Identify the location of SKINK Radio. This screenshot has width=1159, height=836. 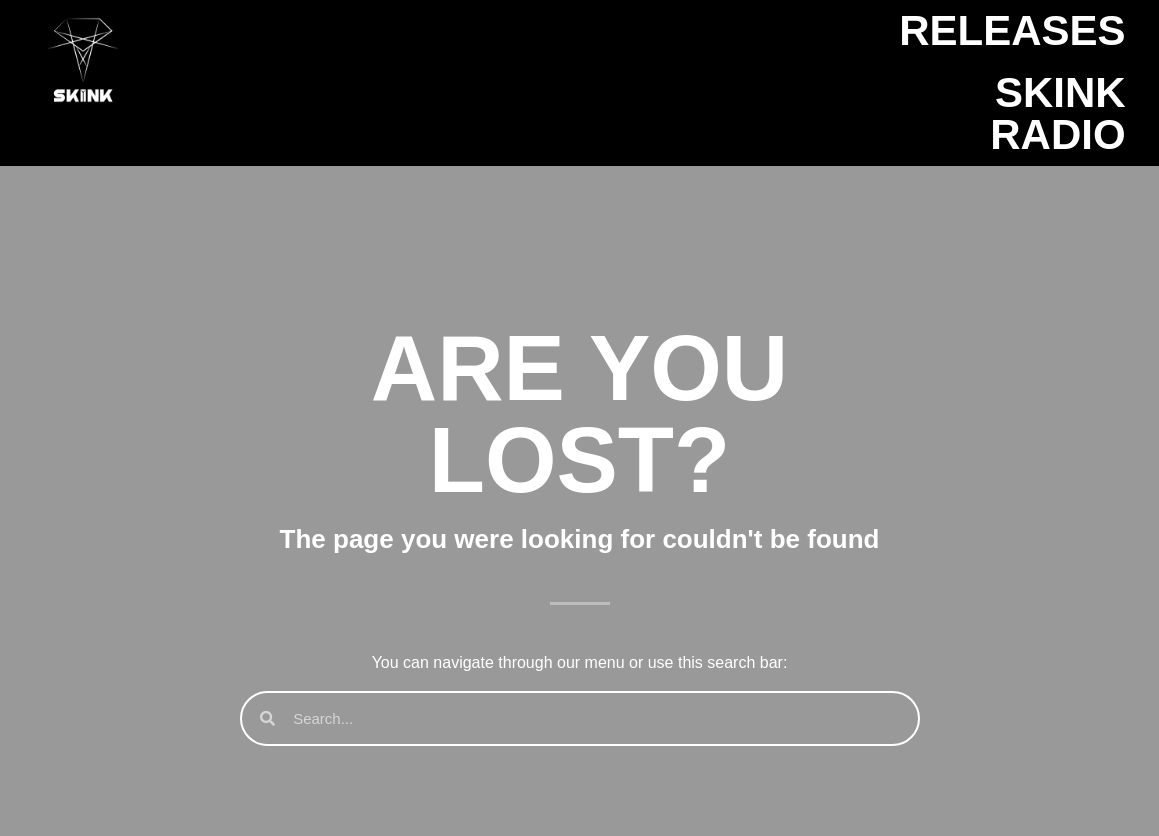
(1057, 113).